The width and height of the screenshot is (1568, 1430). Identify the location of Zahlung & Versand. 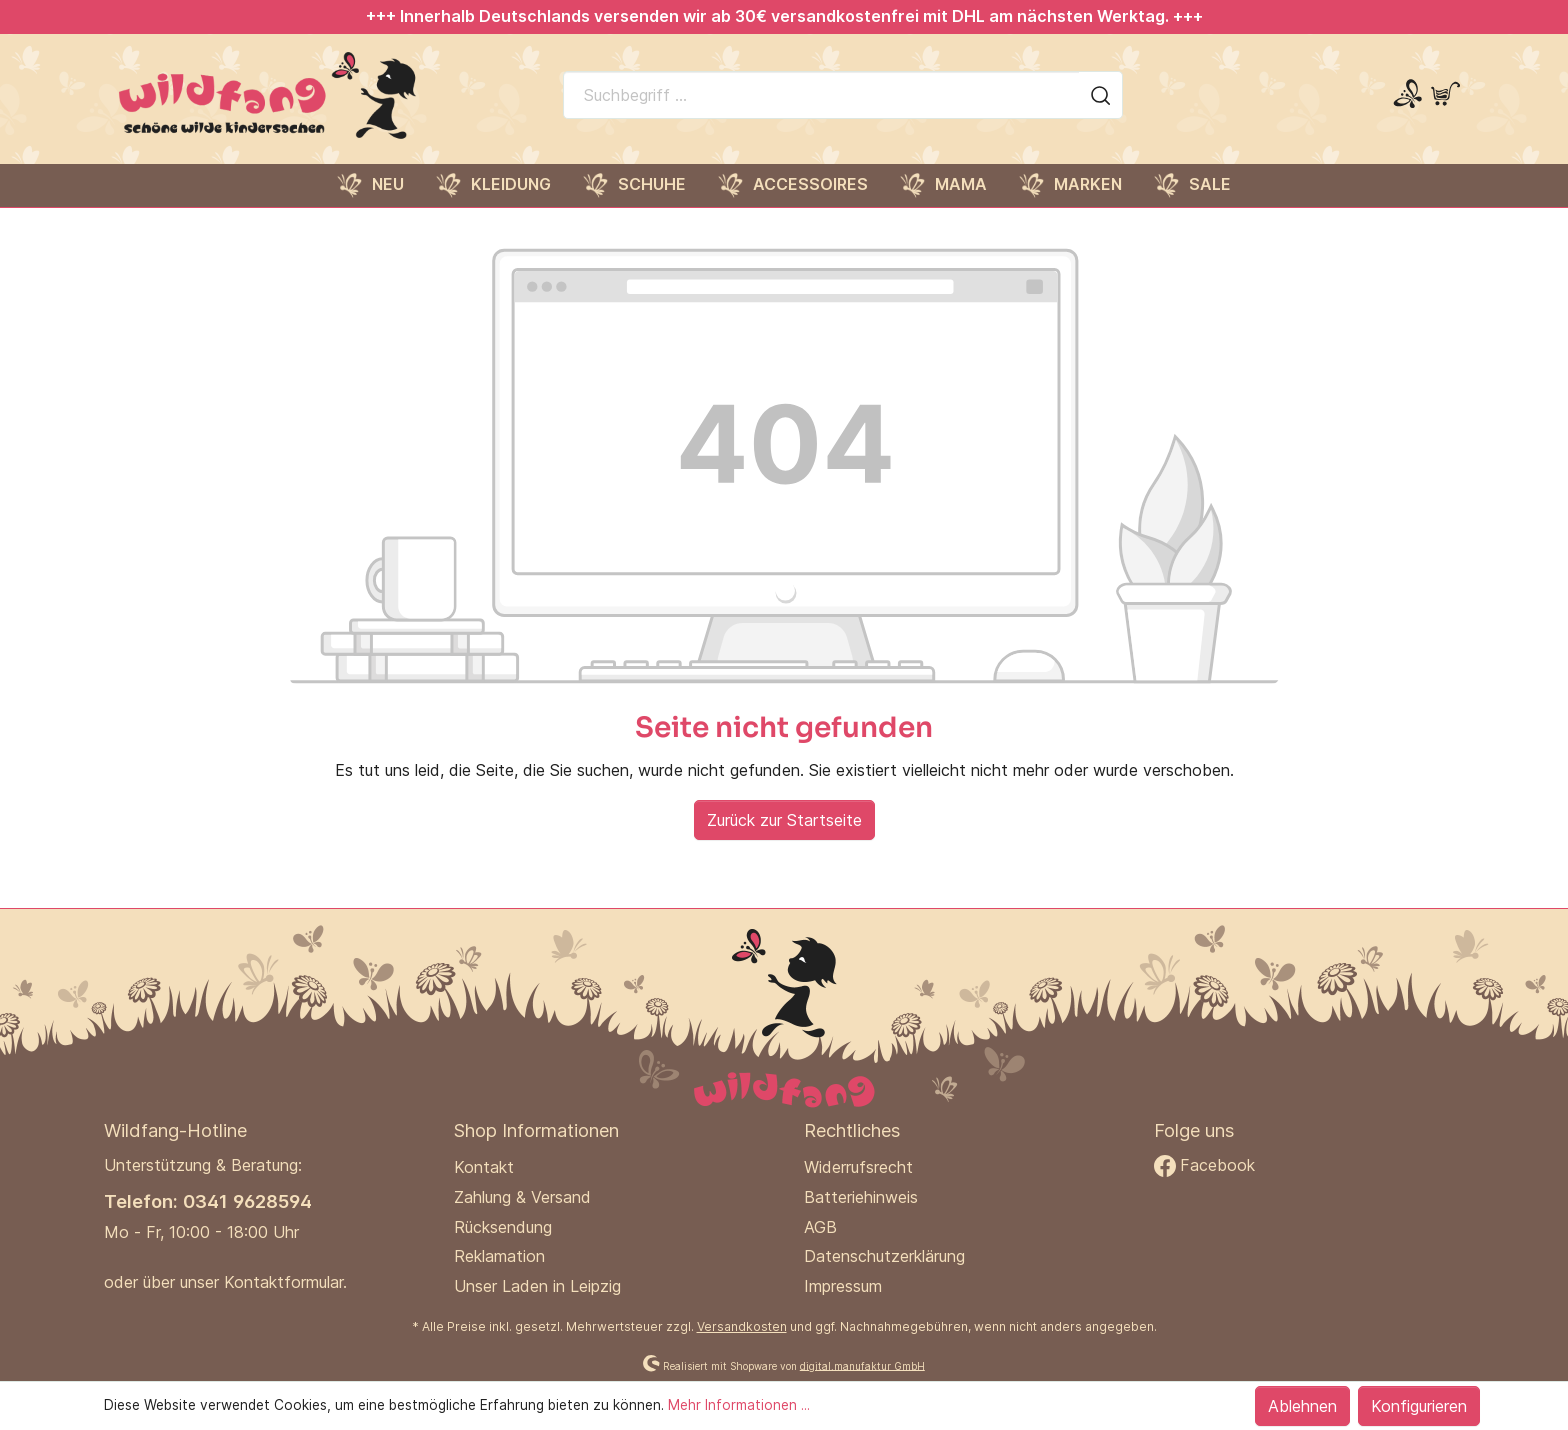
(522, 1197).